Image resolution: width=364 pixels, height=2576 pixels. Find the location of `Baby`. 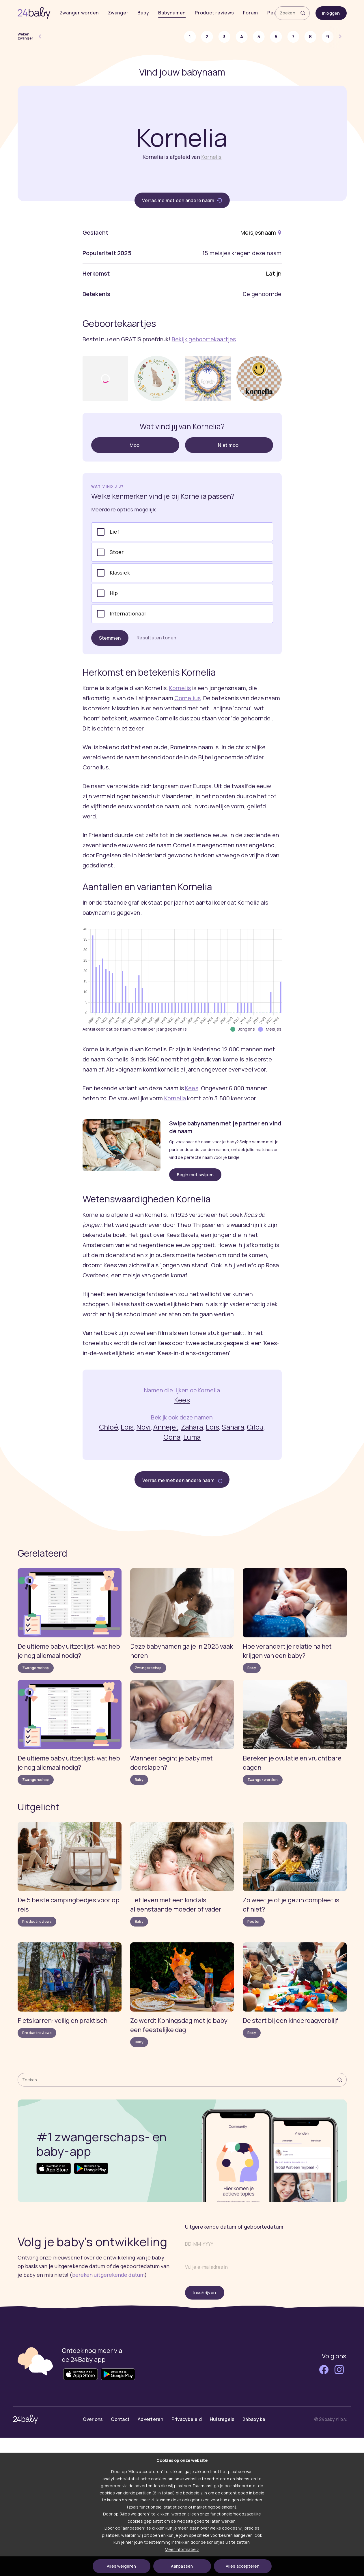

Baby is located at coordinates (143, 13).